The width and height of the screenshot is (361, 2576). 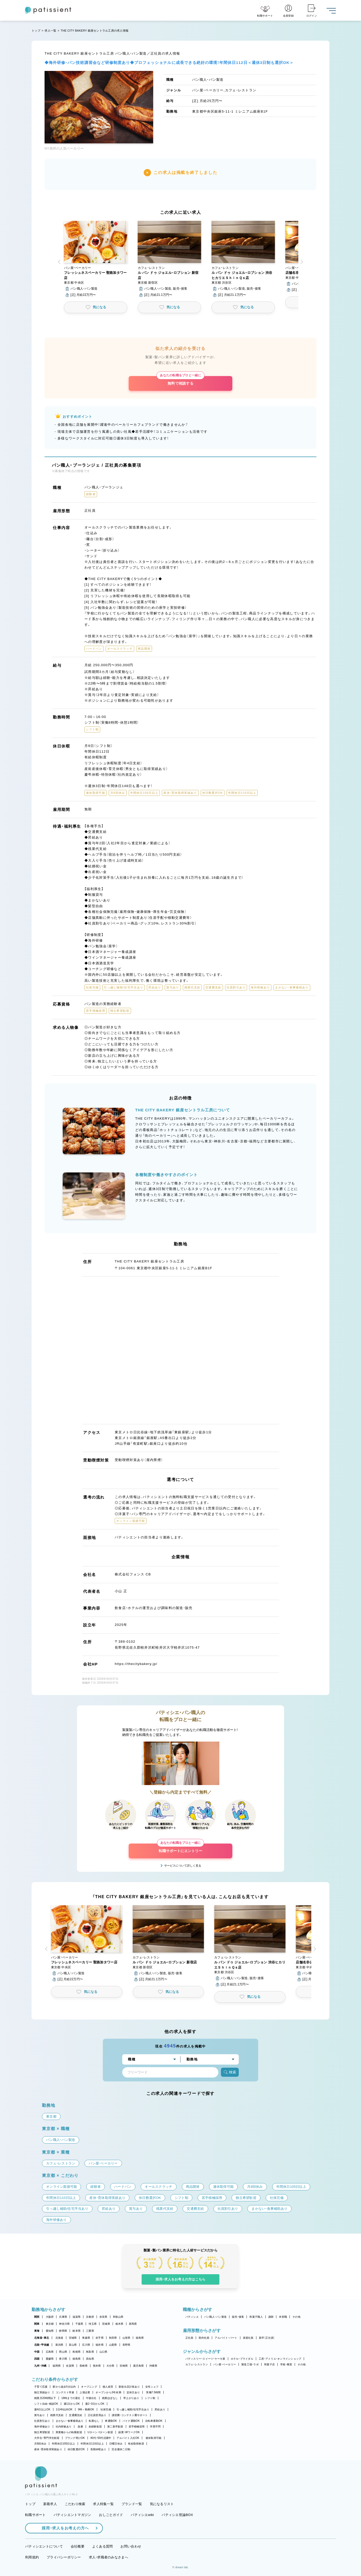 I want to click on 長期休暇あり, so click(x=98, y=2449).